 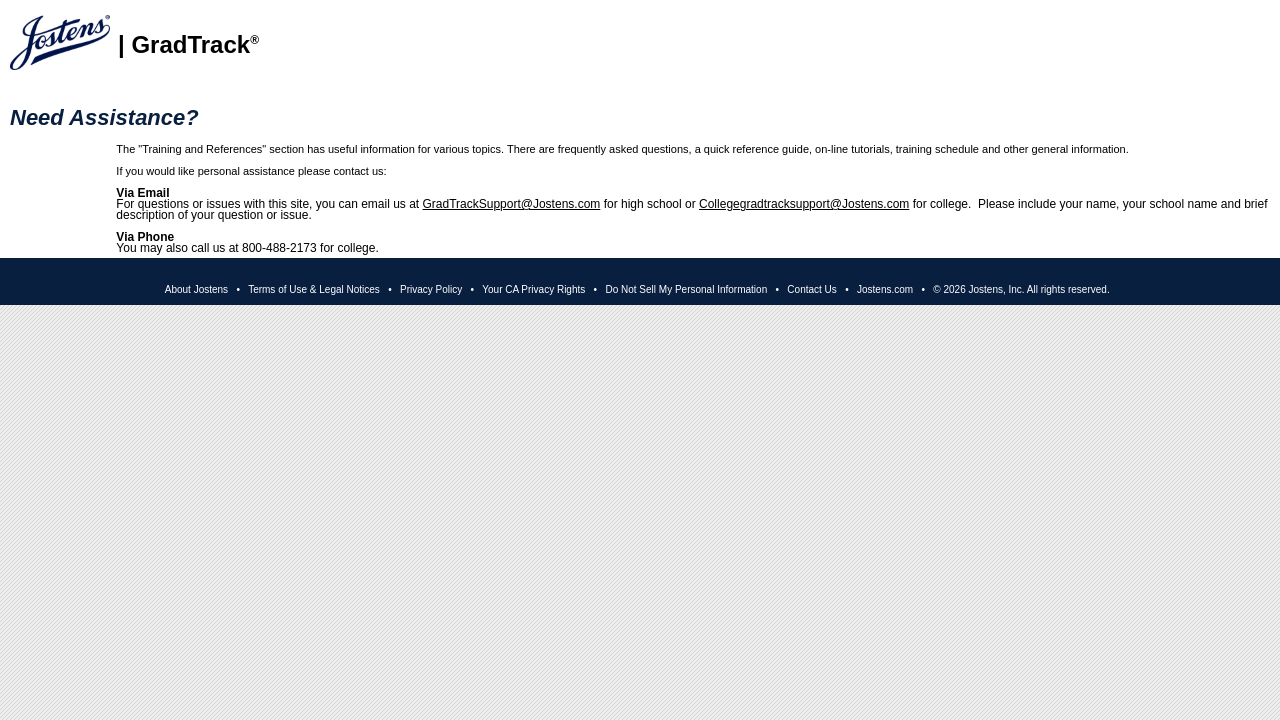 What do you see at coordinates (811, 289) in the screenshot?
I see `Contact Us` at bounding box center [811, 289].